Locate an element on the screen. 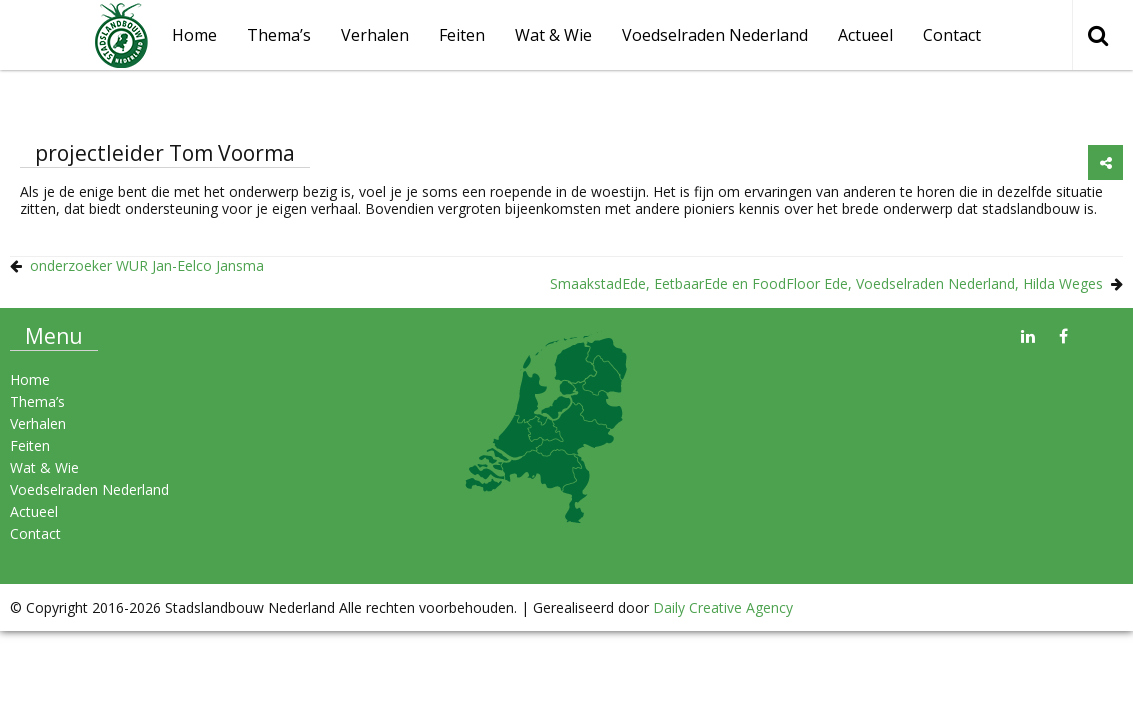 The height and width of the screenshot is (720, 1133). Voedselraden Nederland is located at coordinates (715, 35).